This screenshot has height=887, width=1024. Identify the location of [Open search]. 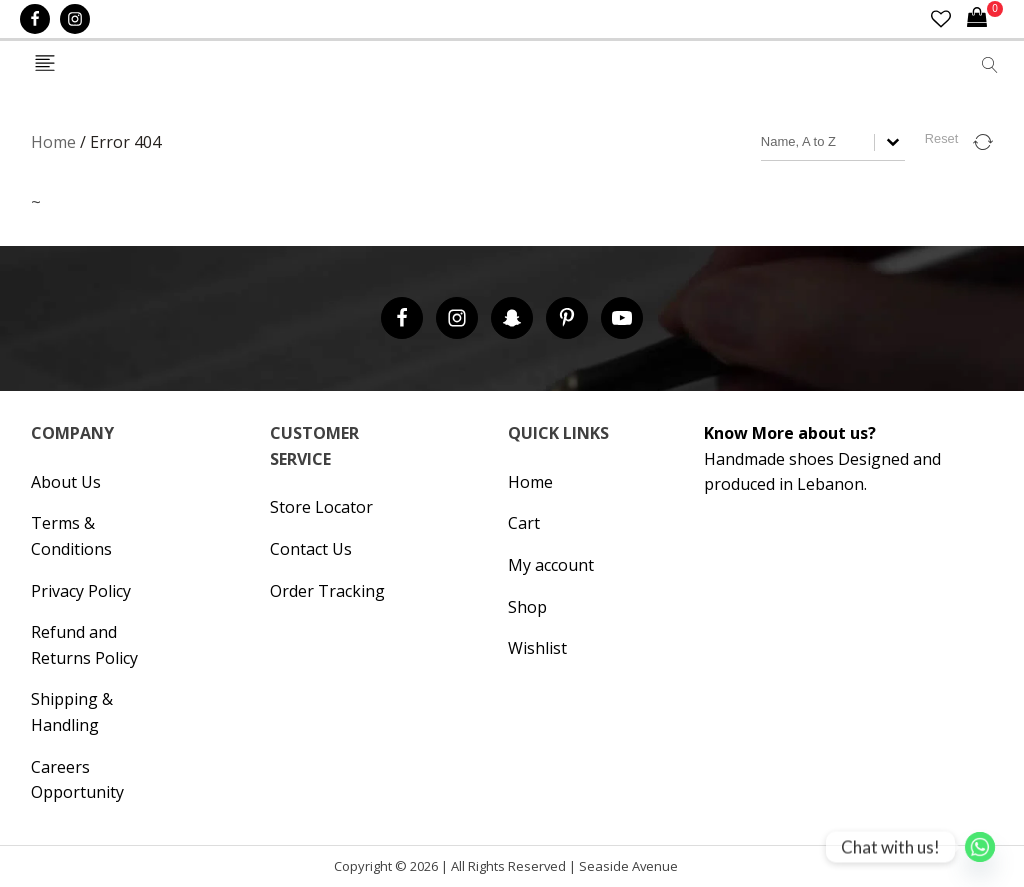
(990, 65).